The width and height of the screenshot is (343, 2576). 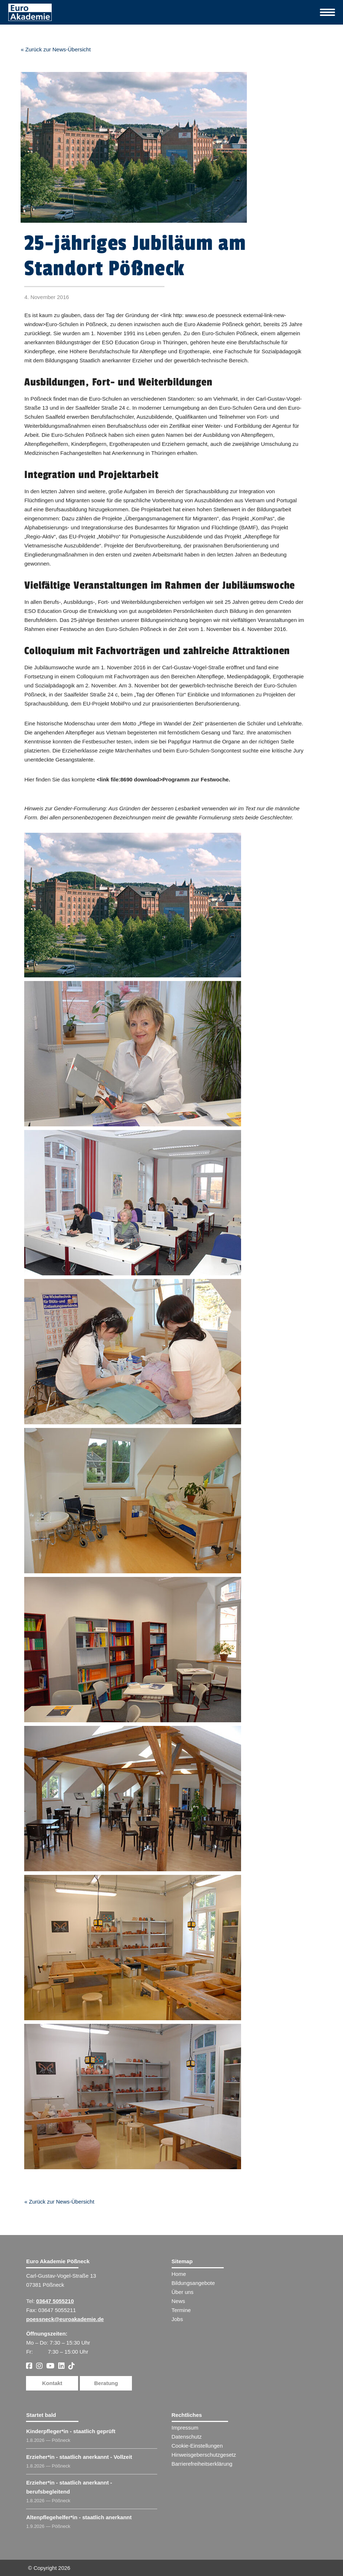 I want to click on Kinderpfleger​ - staatlich geprüft, so click(x=70, y=2431).